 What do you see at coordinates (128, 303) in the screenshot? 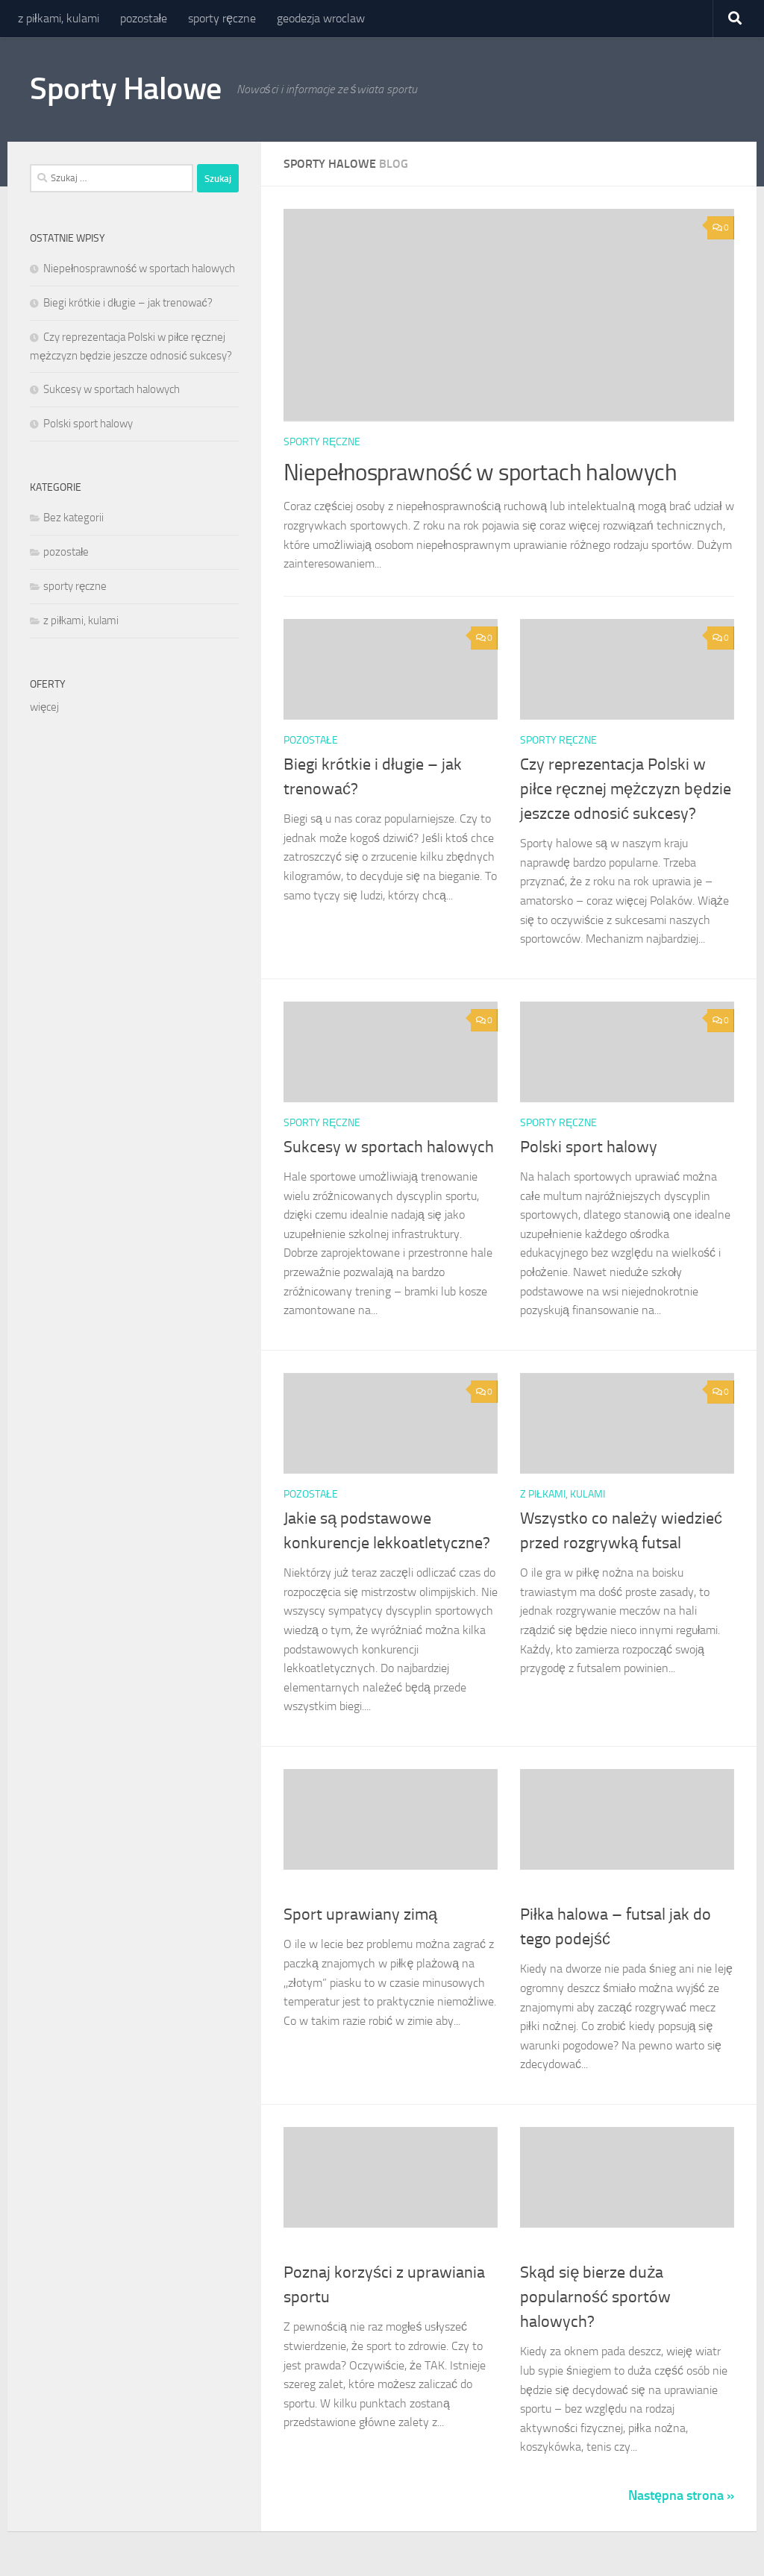
I see `Biegi krótkie i długie – jak trenować?` at bounding box center [128, 303].